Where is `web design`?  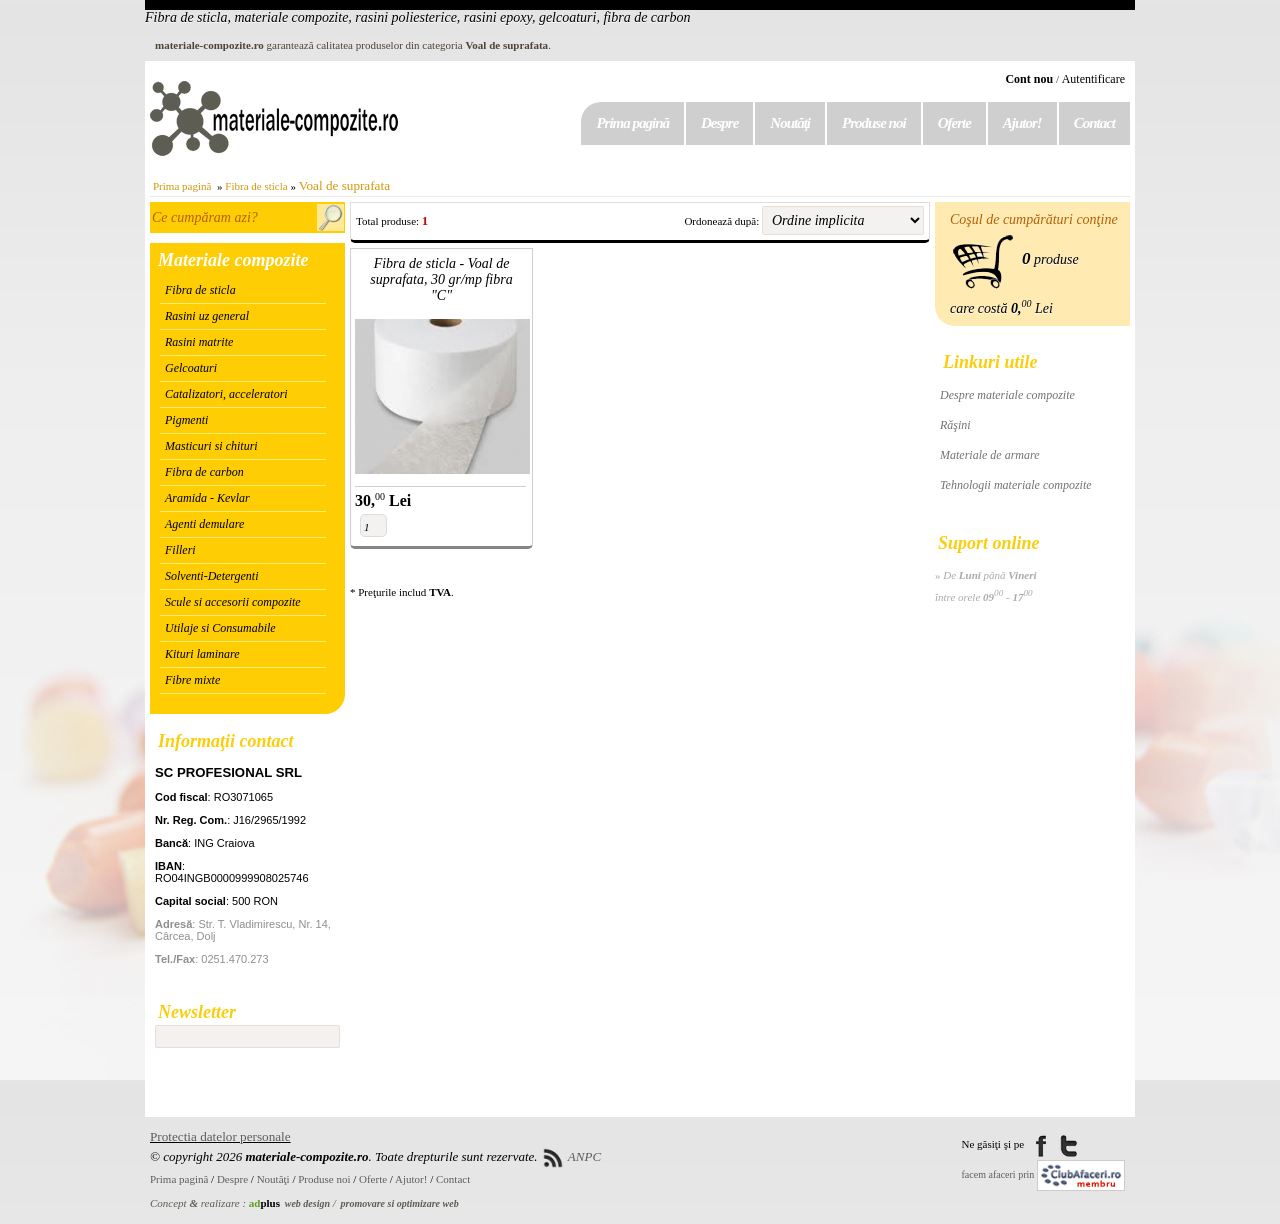
web design is located at coordinates (307, 1203).